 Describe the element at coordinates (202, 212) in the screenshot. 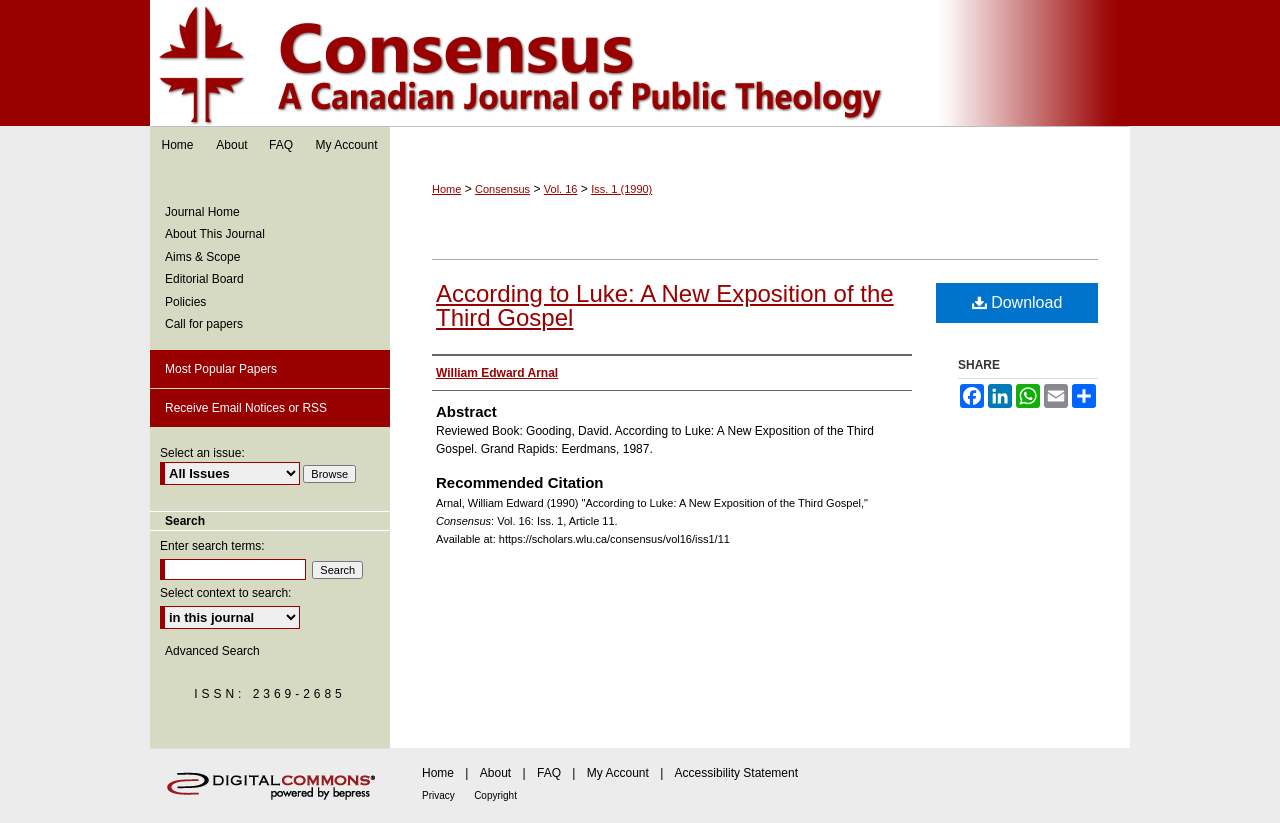

I see `Journal Home` at that location.